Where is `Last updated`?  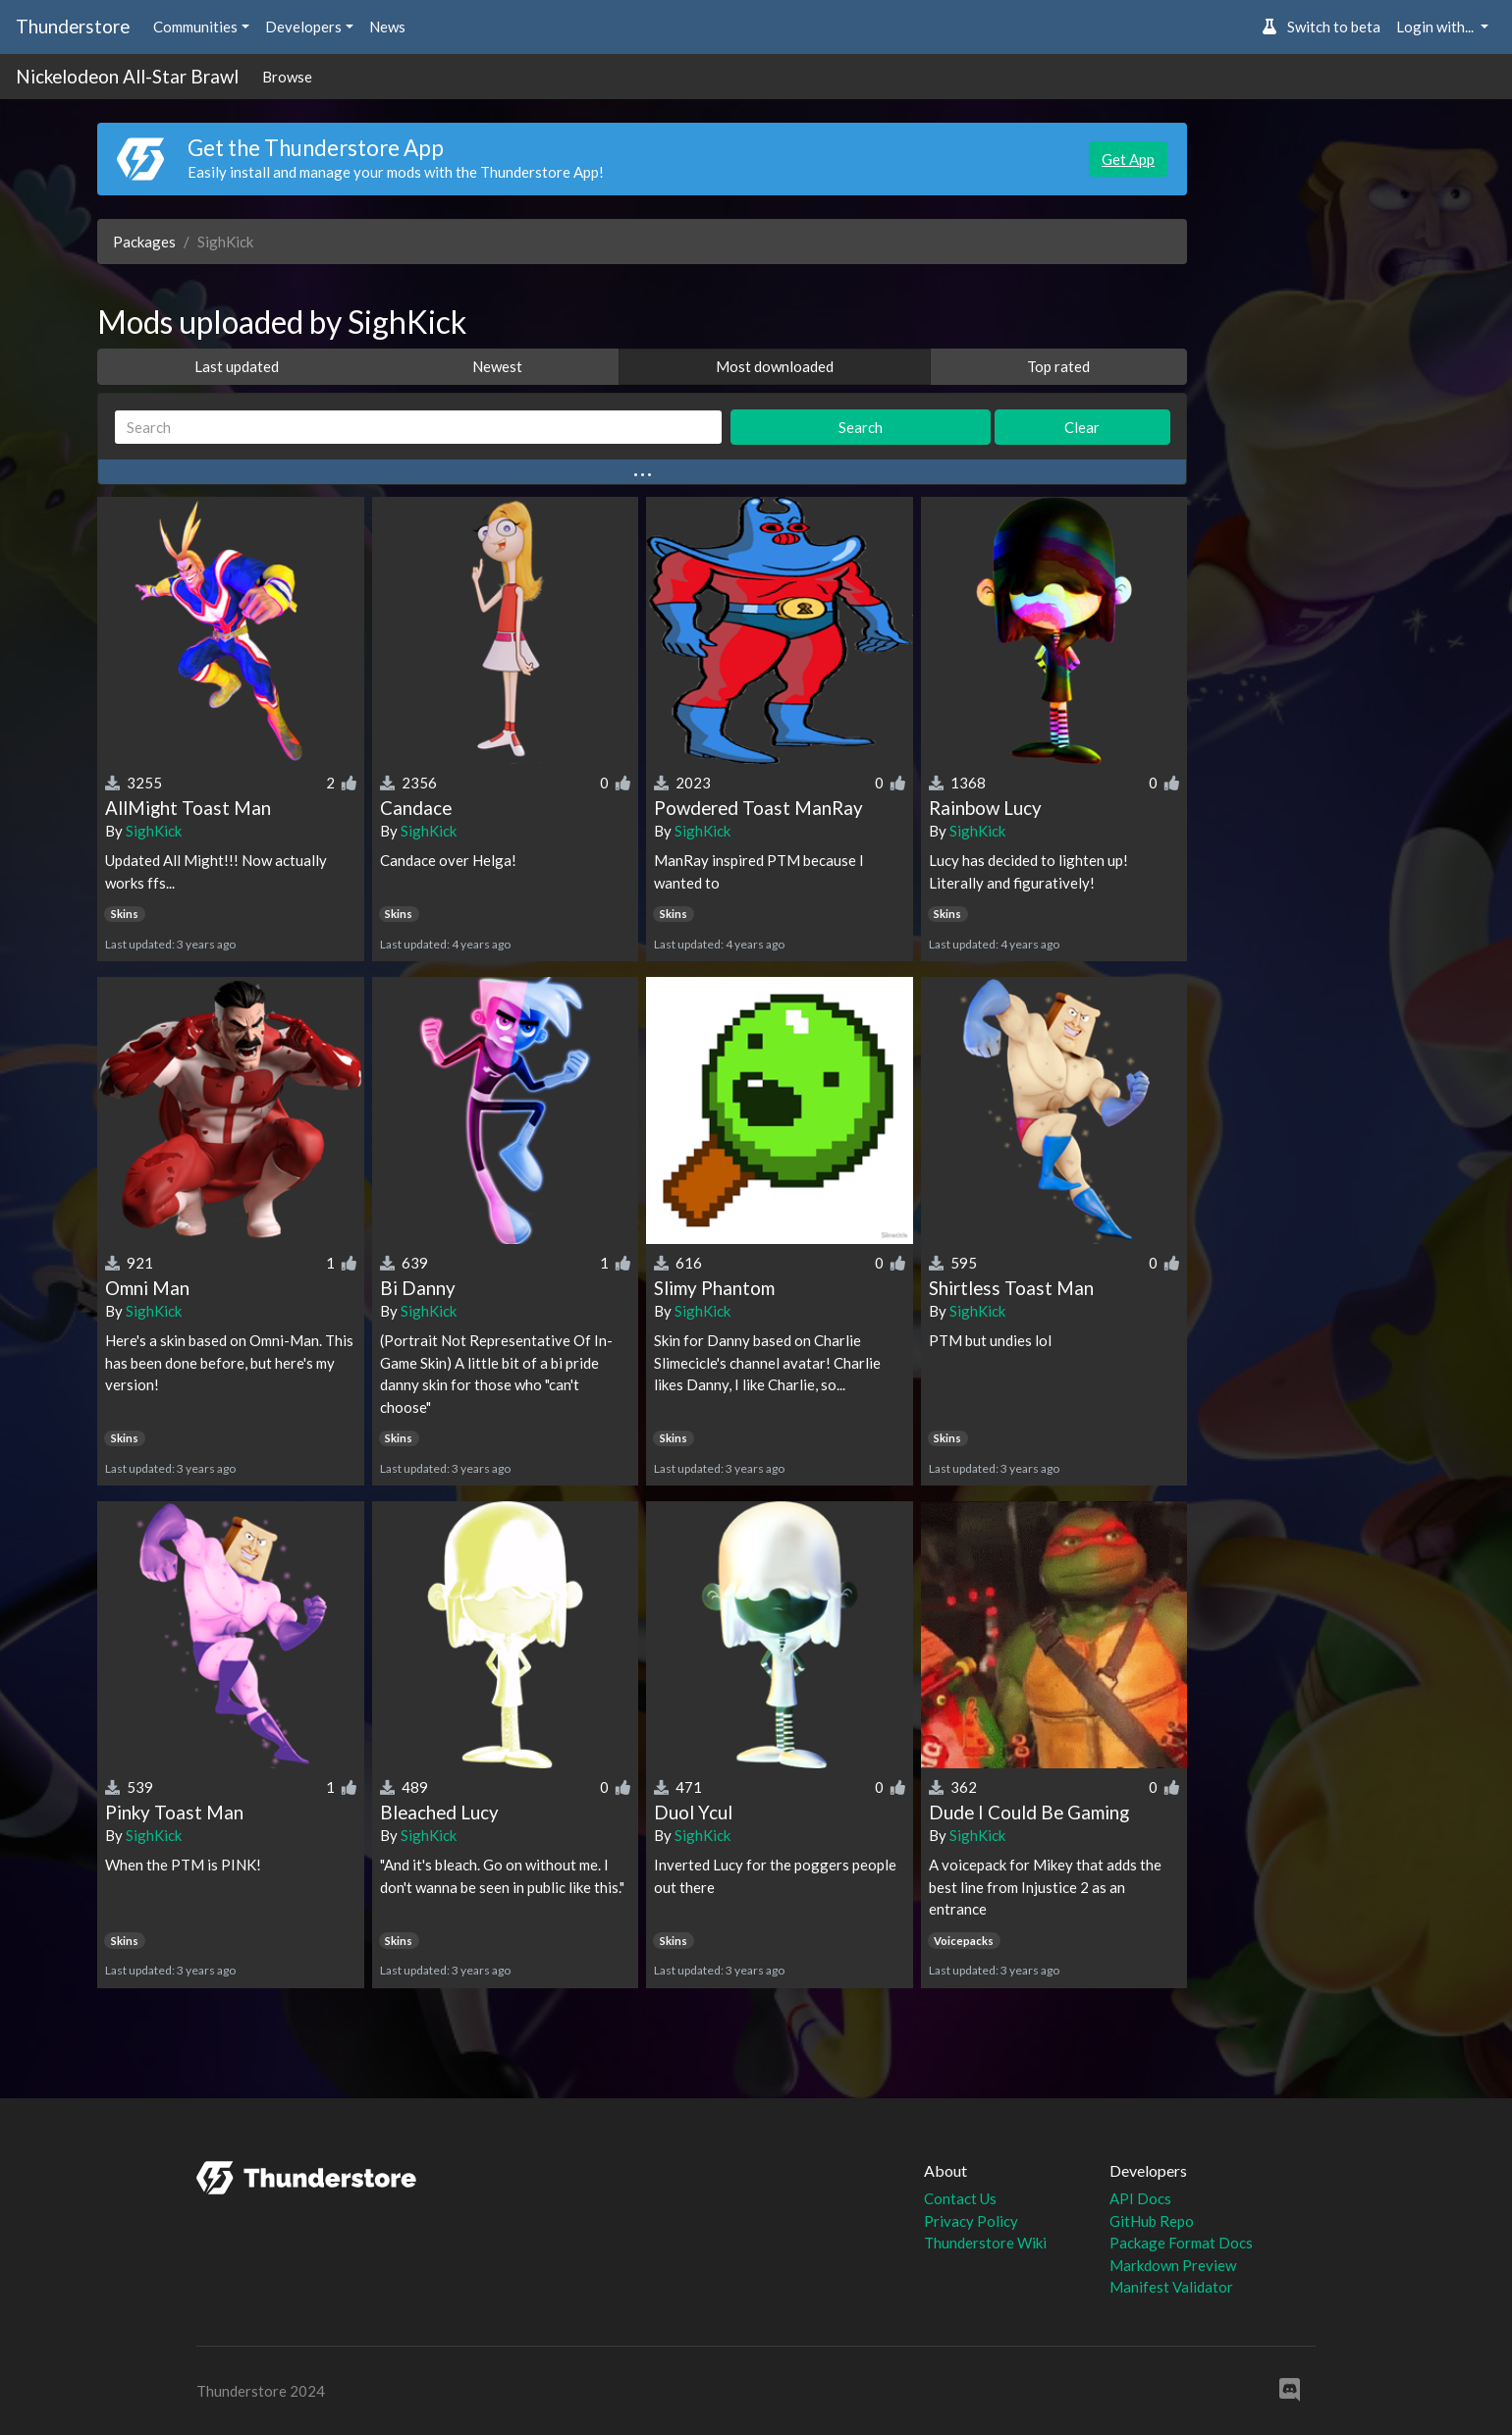
Last updated is located at coordinates (236, 366).